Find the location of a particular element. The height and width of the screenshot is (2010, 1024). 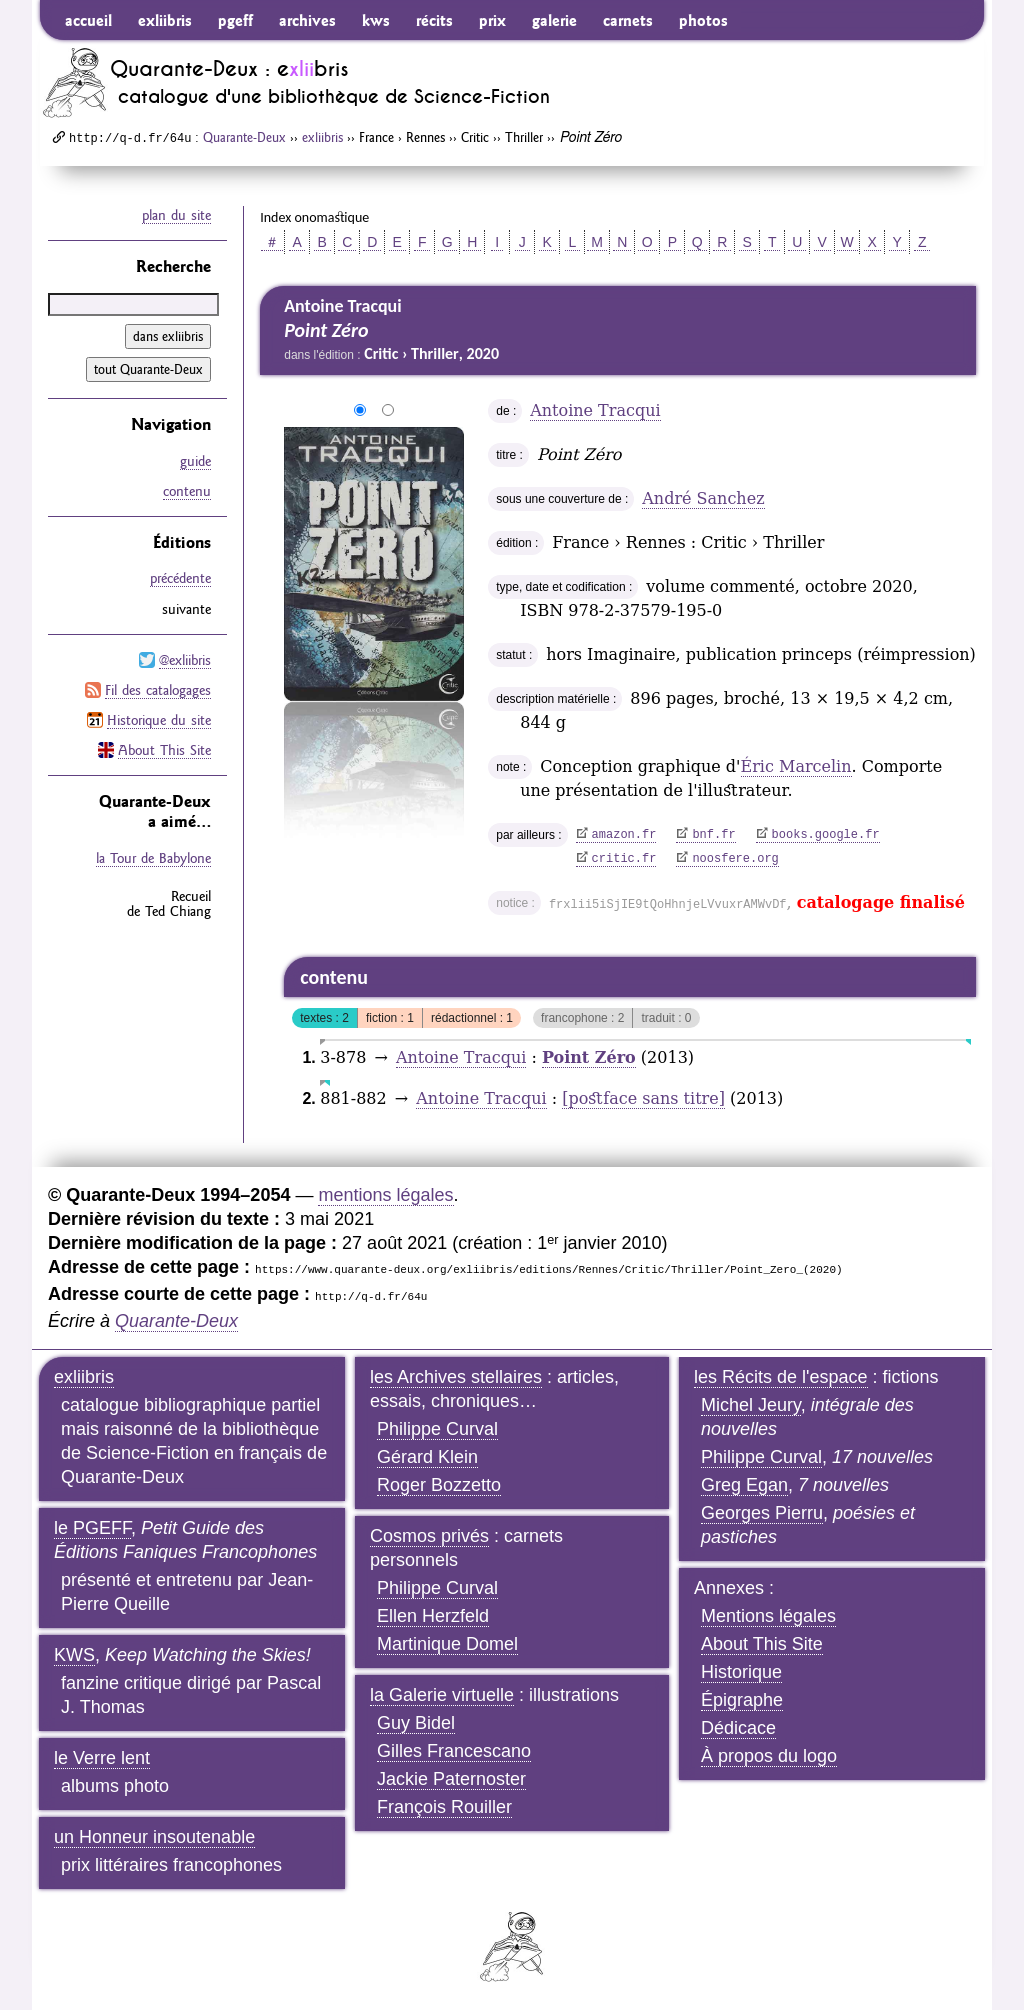

mentions légales is located at coordinates (385, 1195).